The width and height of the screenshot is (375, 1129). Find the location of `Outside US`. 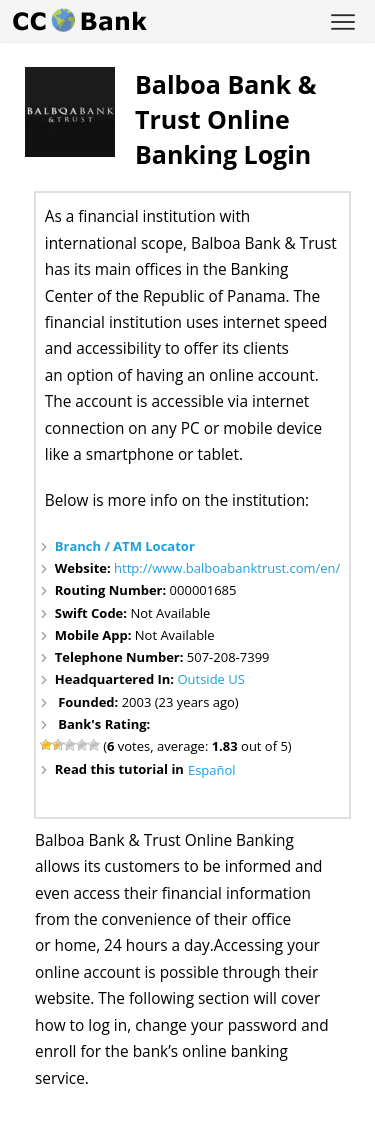

Outside US is located at coordinates (210, 679).